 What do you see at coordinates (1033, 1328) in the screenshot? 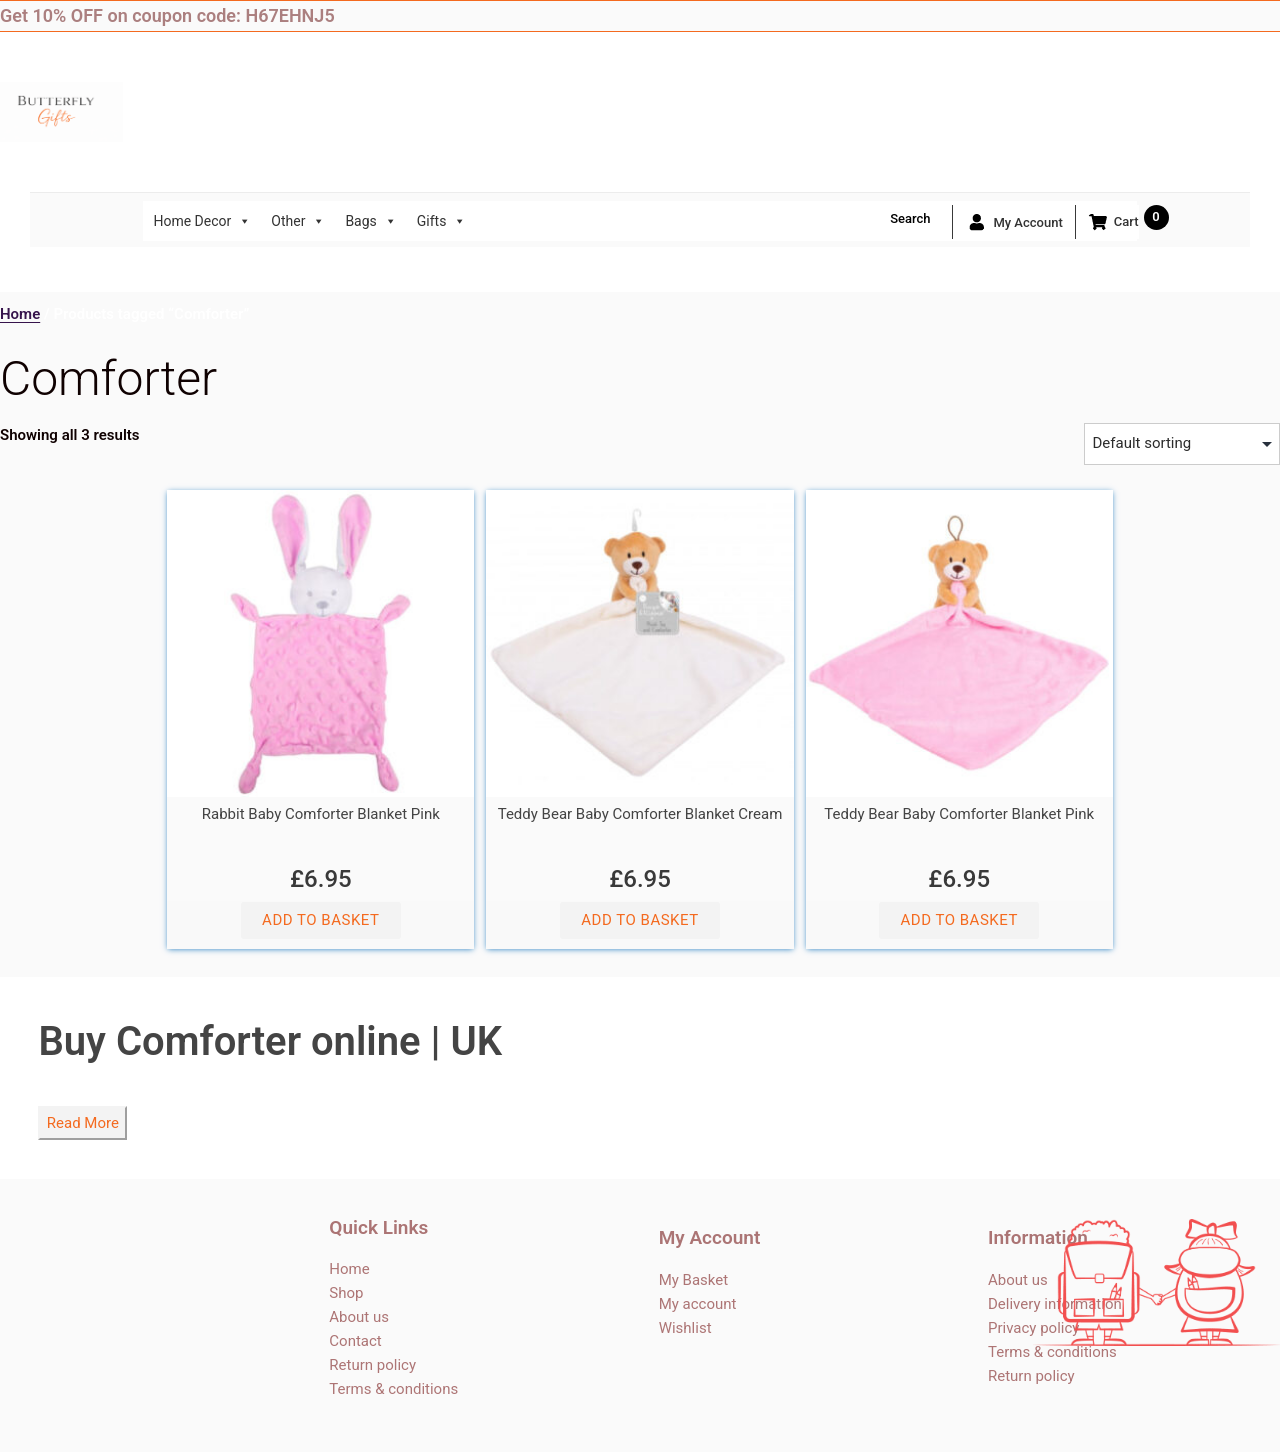
I see `Privacy policy` at bounding box center [1033, 1328].